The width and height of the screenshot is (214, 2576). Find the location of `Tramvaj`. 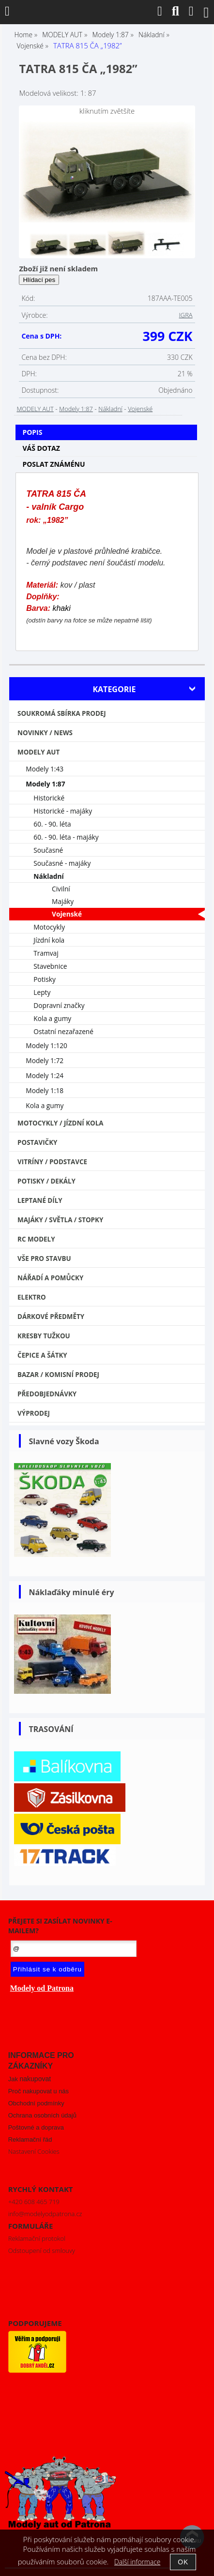

Tramvaj is located at coordinates (45, 953).